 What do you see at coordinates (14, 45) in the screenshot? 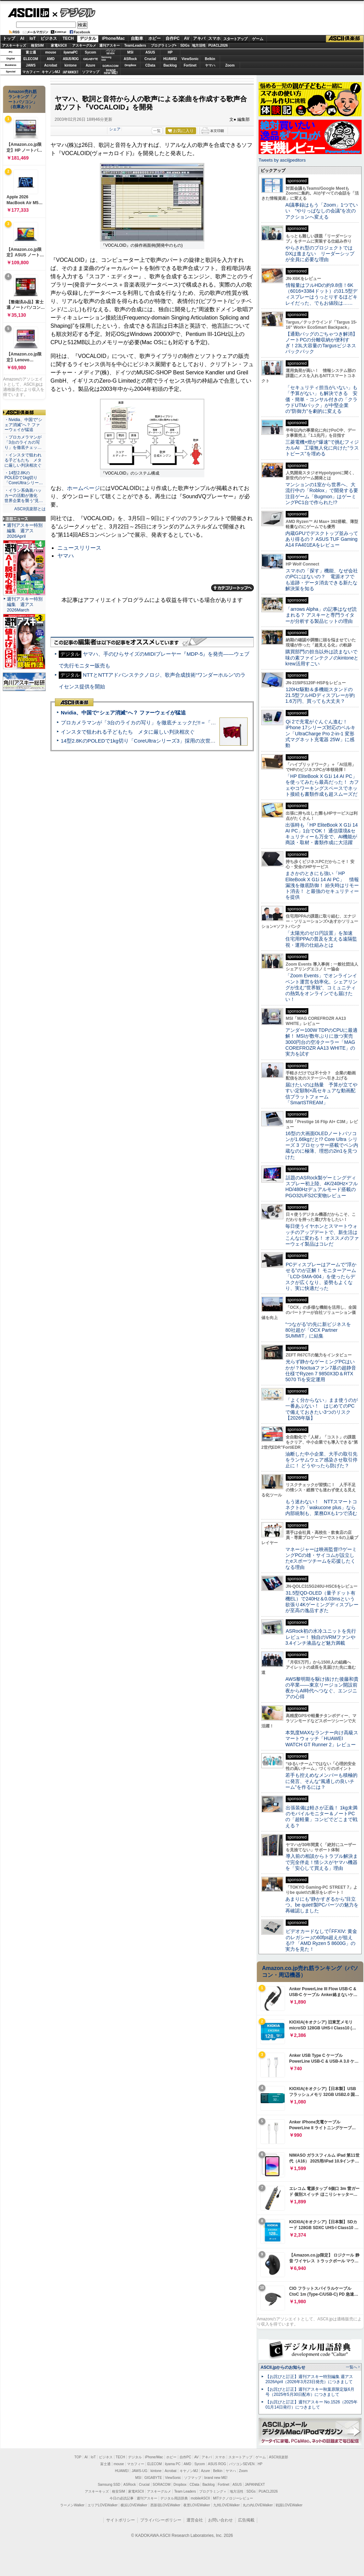
I see `アスキーキッズ` at bounding box center [14, 45].